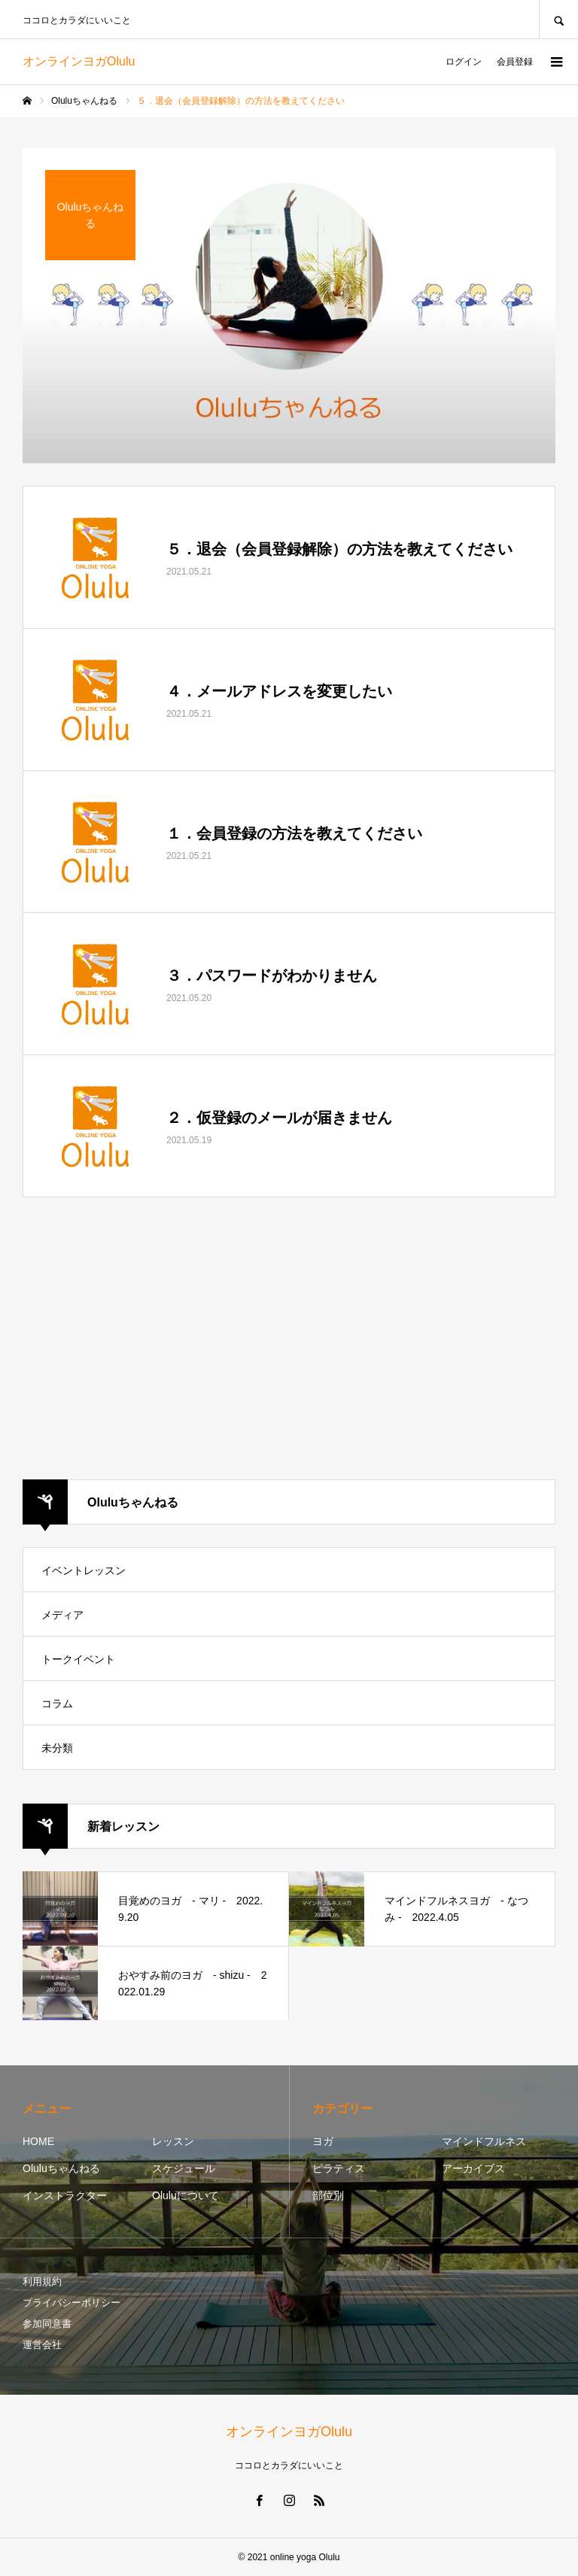  What do you see at coordinates (328, 2195) in the screenshot?
I see `部位別` at bounding box center [328, 2195].